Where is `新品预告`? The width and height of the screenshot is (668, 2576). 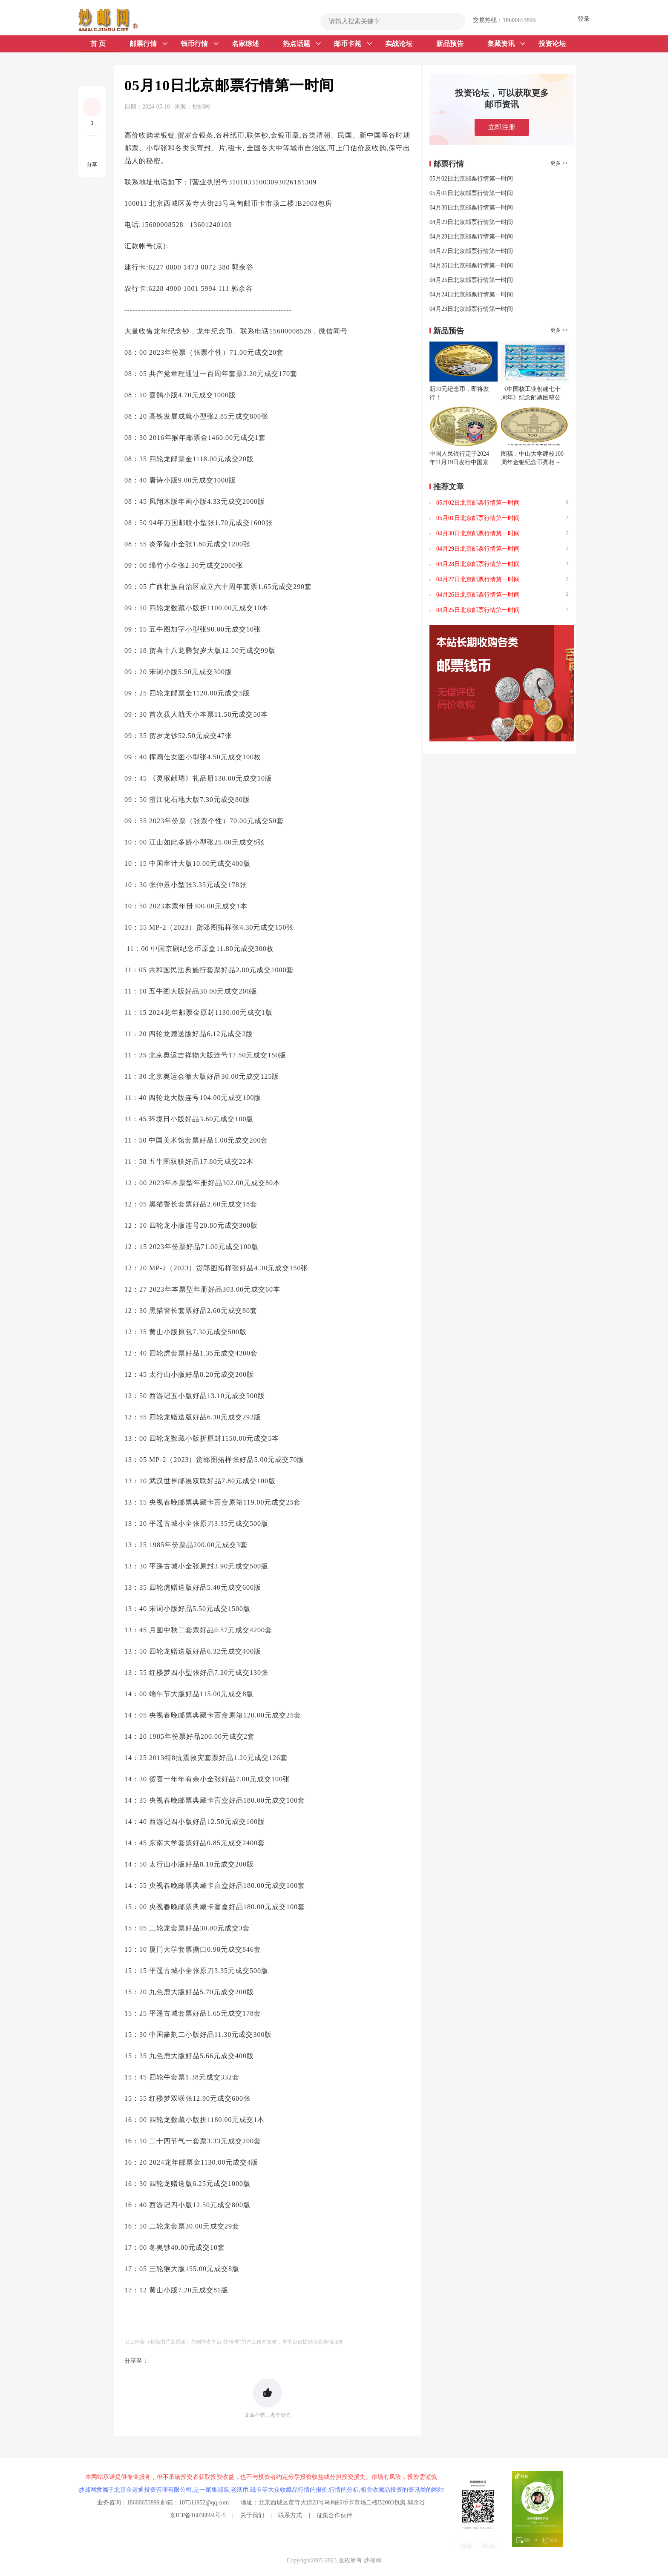 新品预告 is located at coordinates (450, 43).